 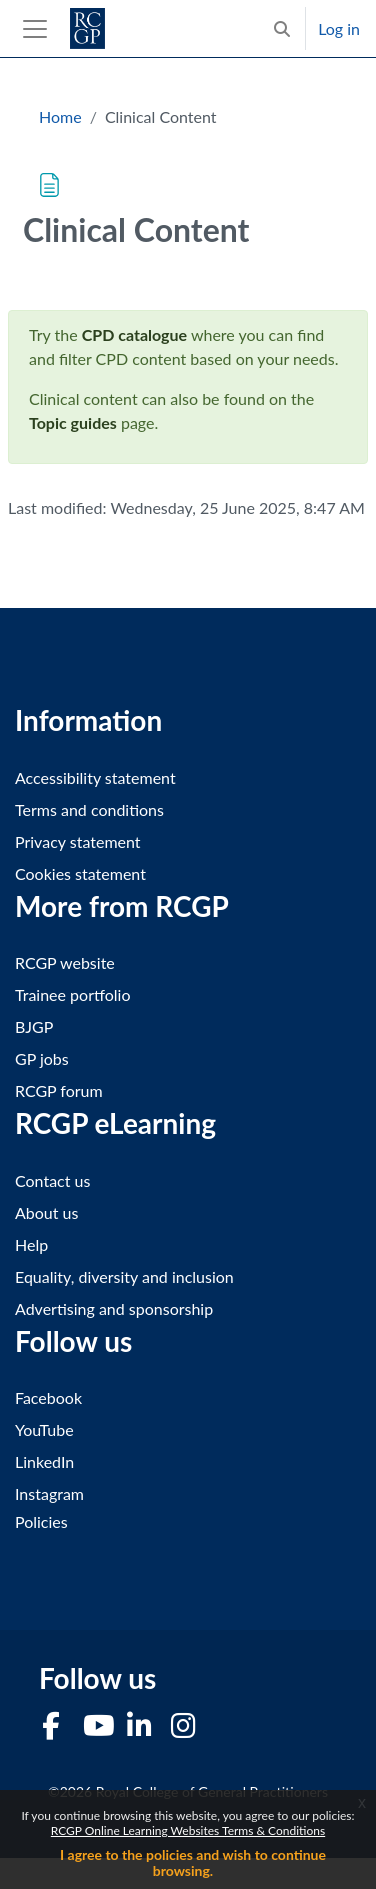 I want to click on LinkedIn, so click(x=44, y=1461).